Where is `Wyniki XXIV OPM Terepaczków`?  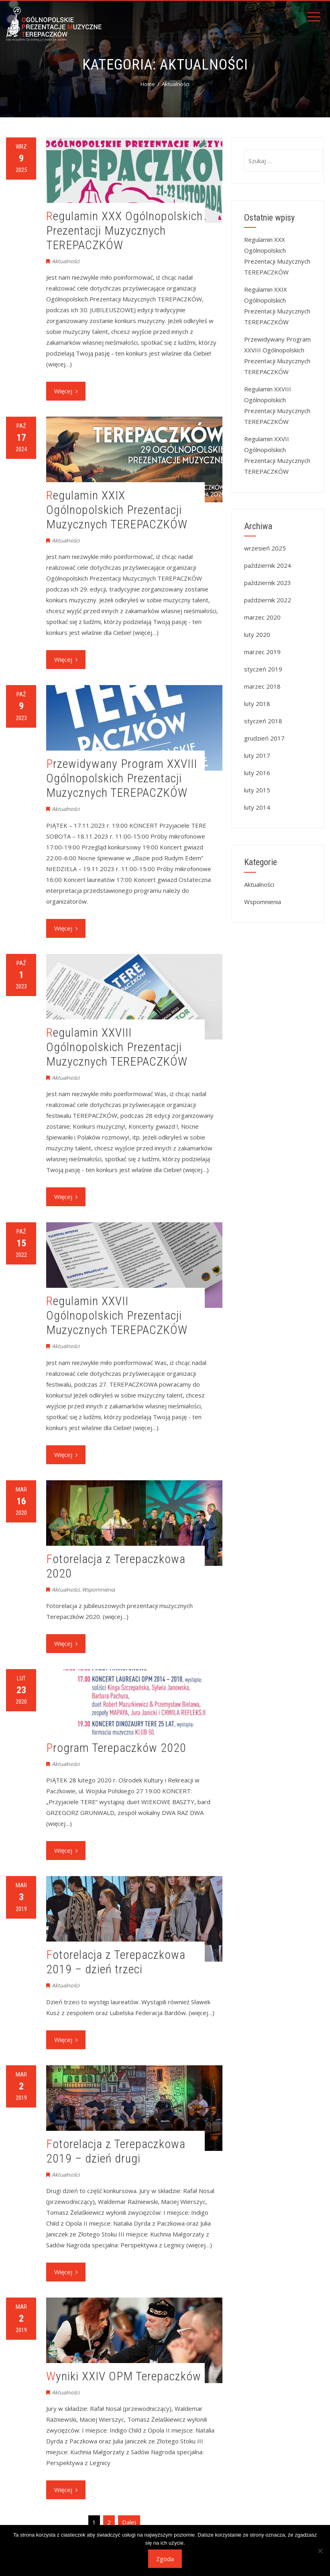 Wyniki XXIV OPM Terepaczków is located at coordinates (123, 2376).